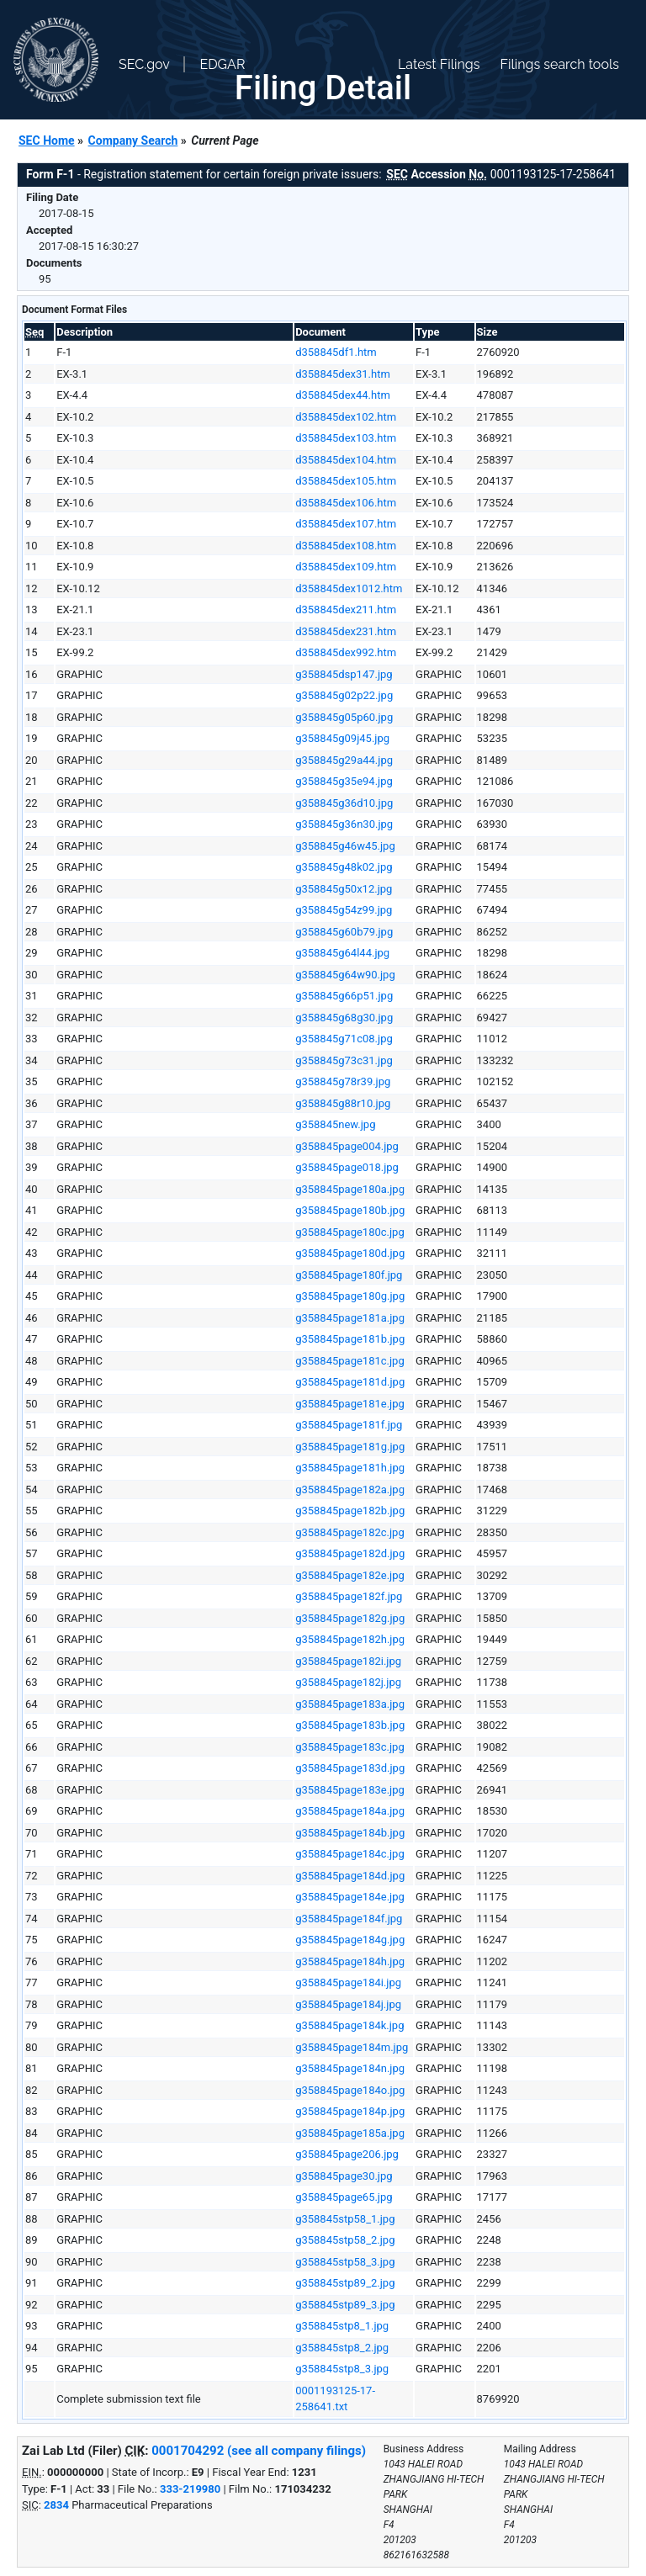 Image resolution: width=646 pixels, height=2576 pixels. What do you see at coordinates (347, 1146) in the screenshot?
I see `g358845page004.jpg` at bounding box center [347, 1146].